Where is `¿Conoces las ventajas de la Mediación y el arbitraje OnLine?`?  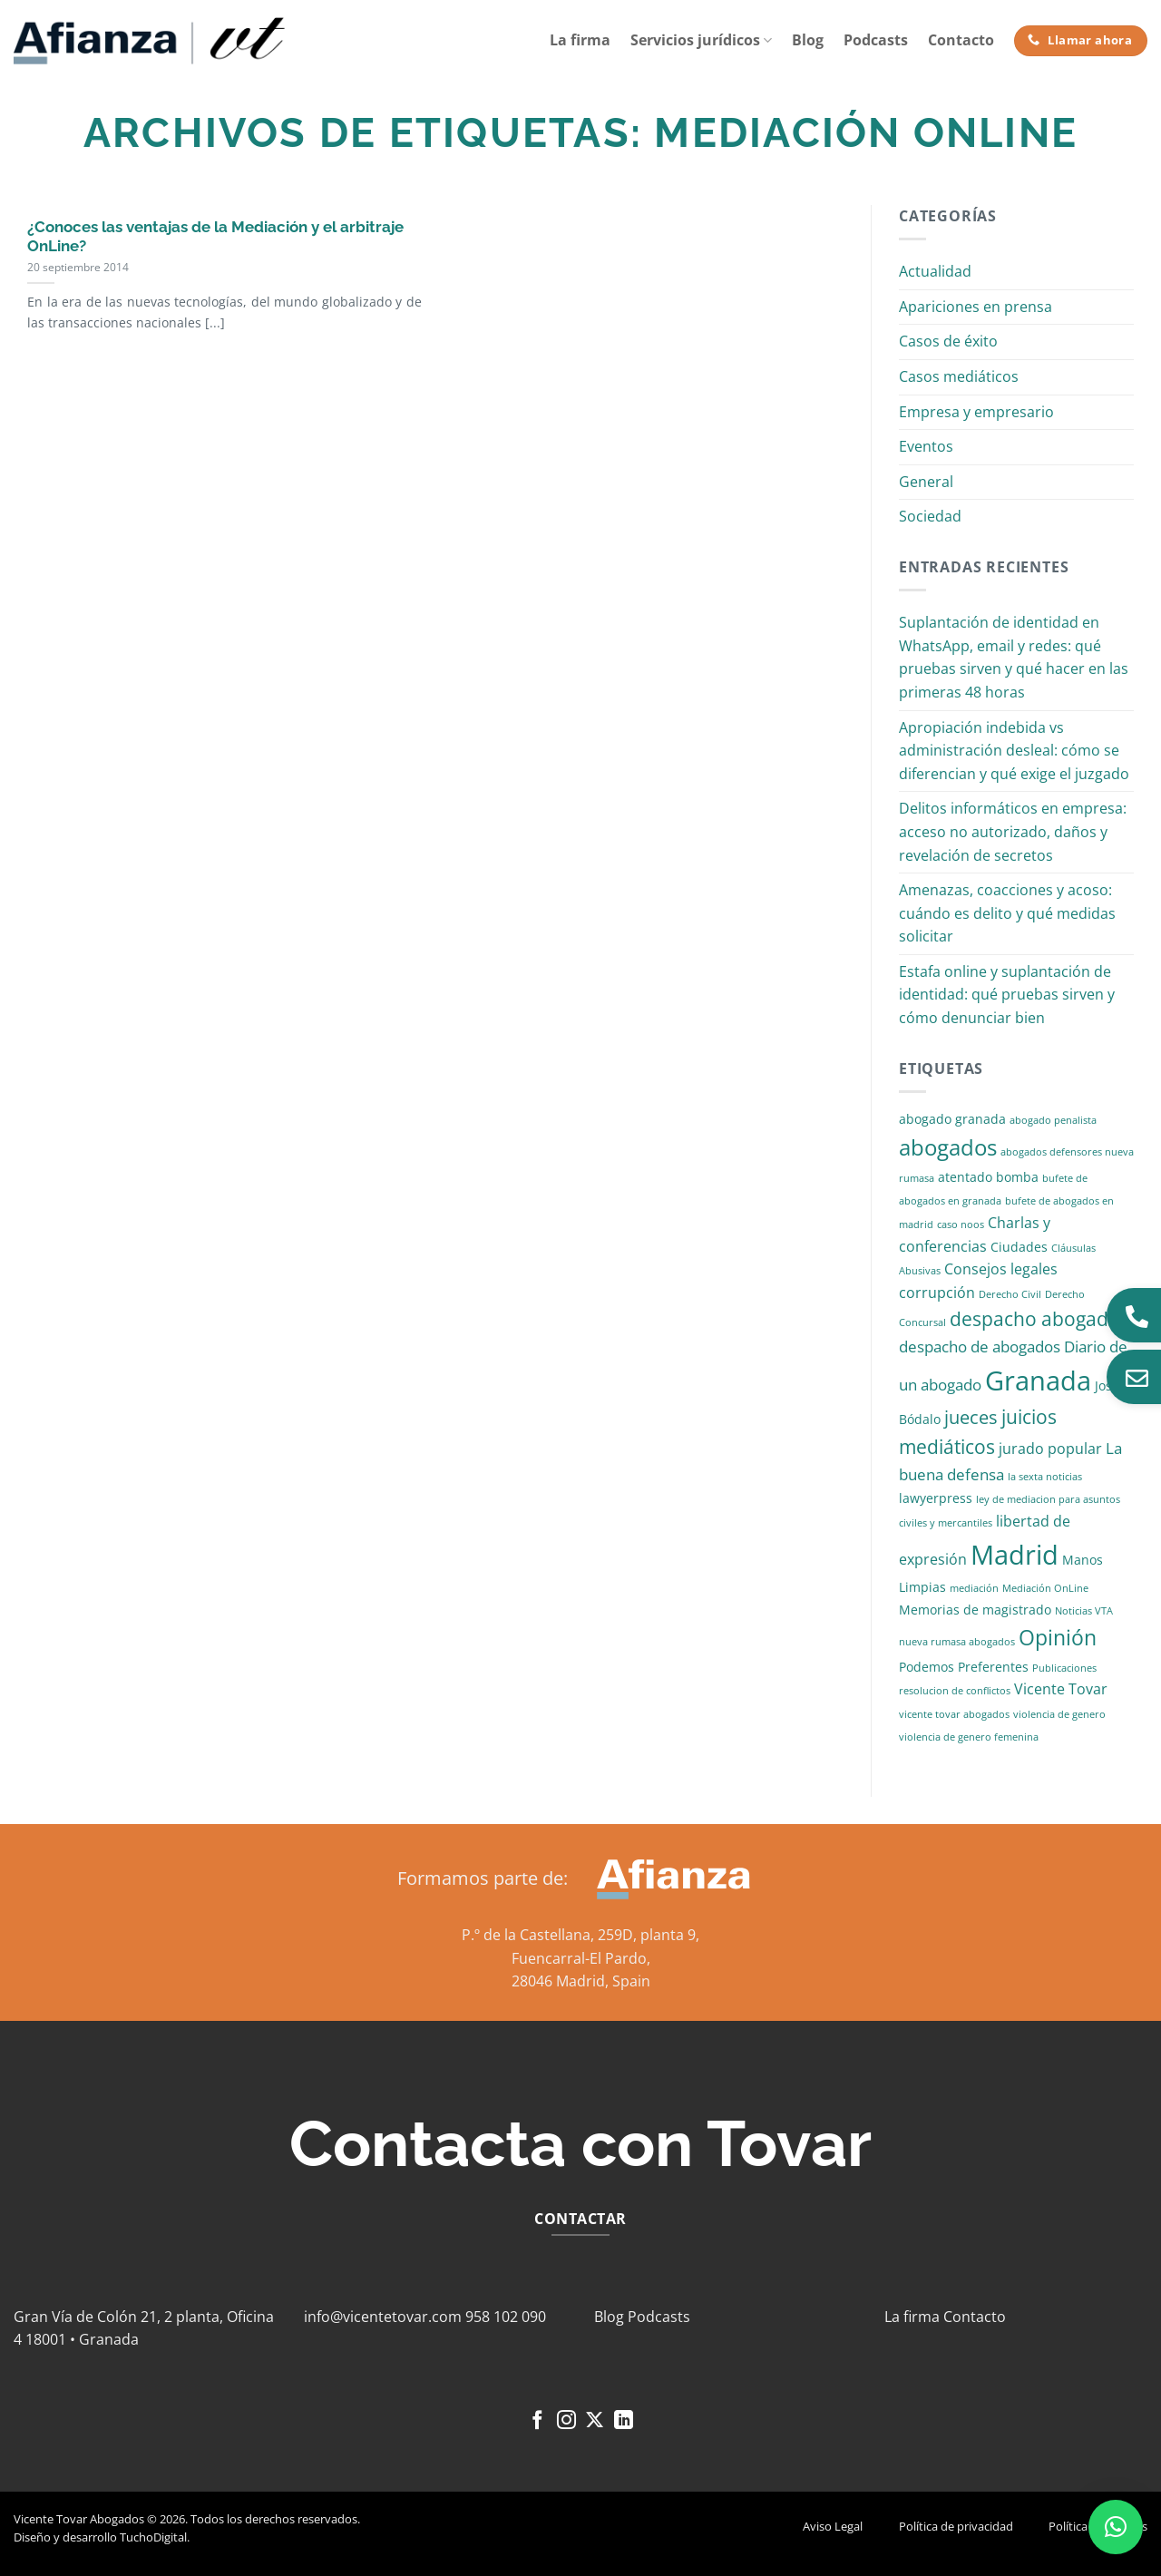
¿Conoces las ventajas de la Mediación y el arbitraje OnLine? is located at coordinates (215, 237).